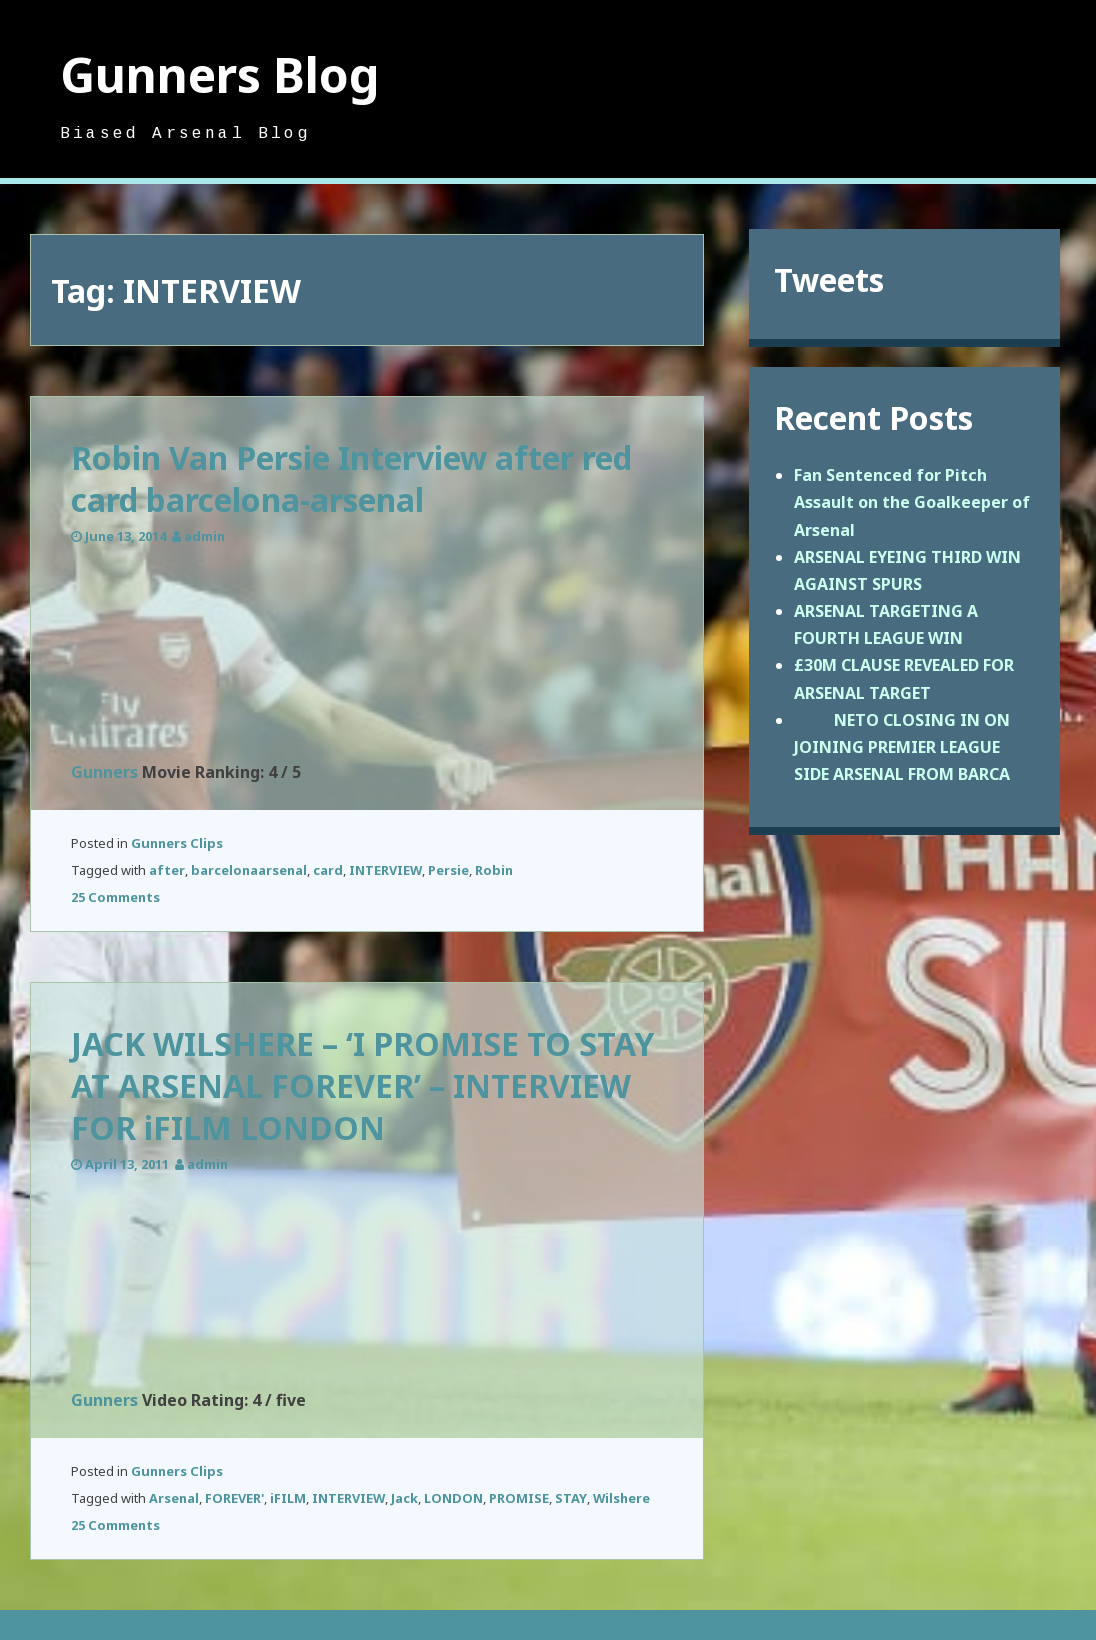 This screenshot has height=1640, width=1096. Describe the element at coordinates (404, 1498) in the screenshot. I see `Jack` at that location.